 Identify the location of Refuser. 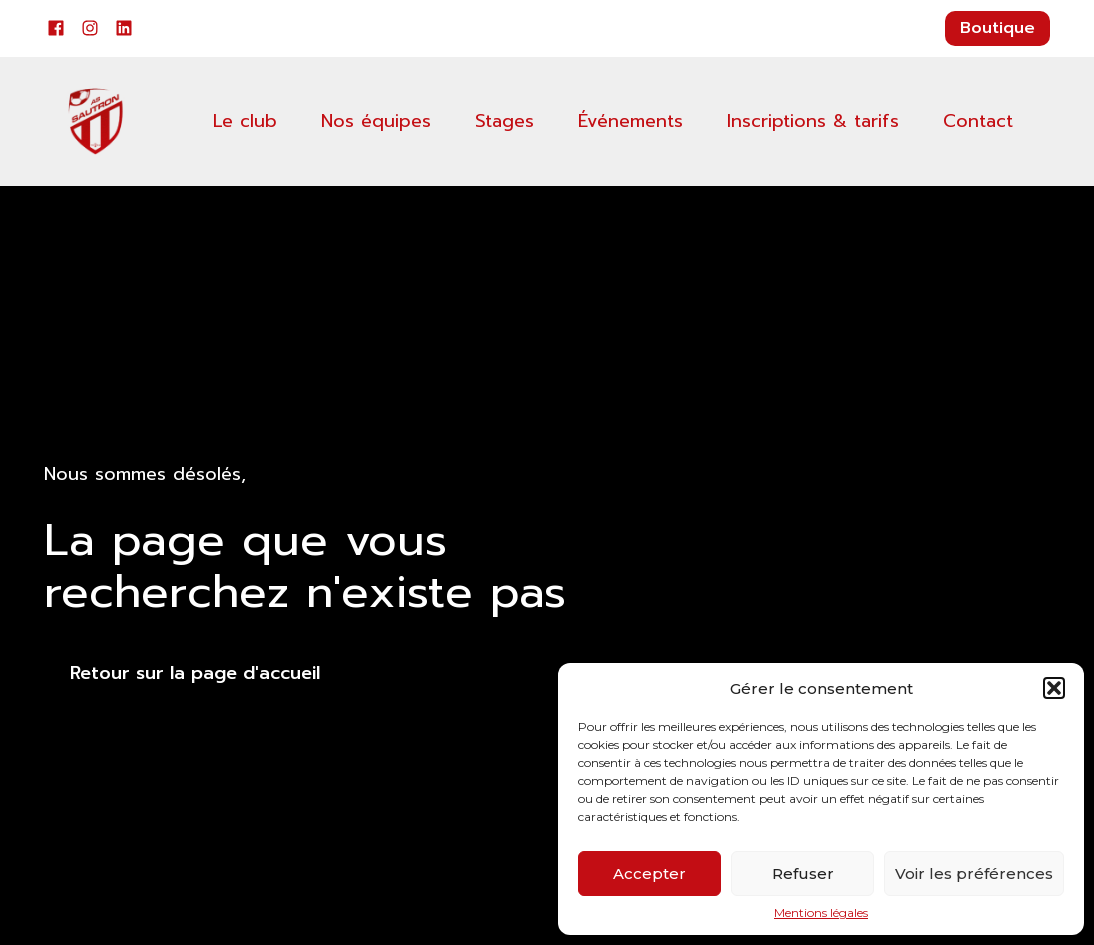
(803, 873).